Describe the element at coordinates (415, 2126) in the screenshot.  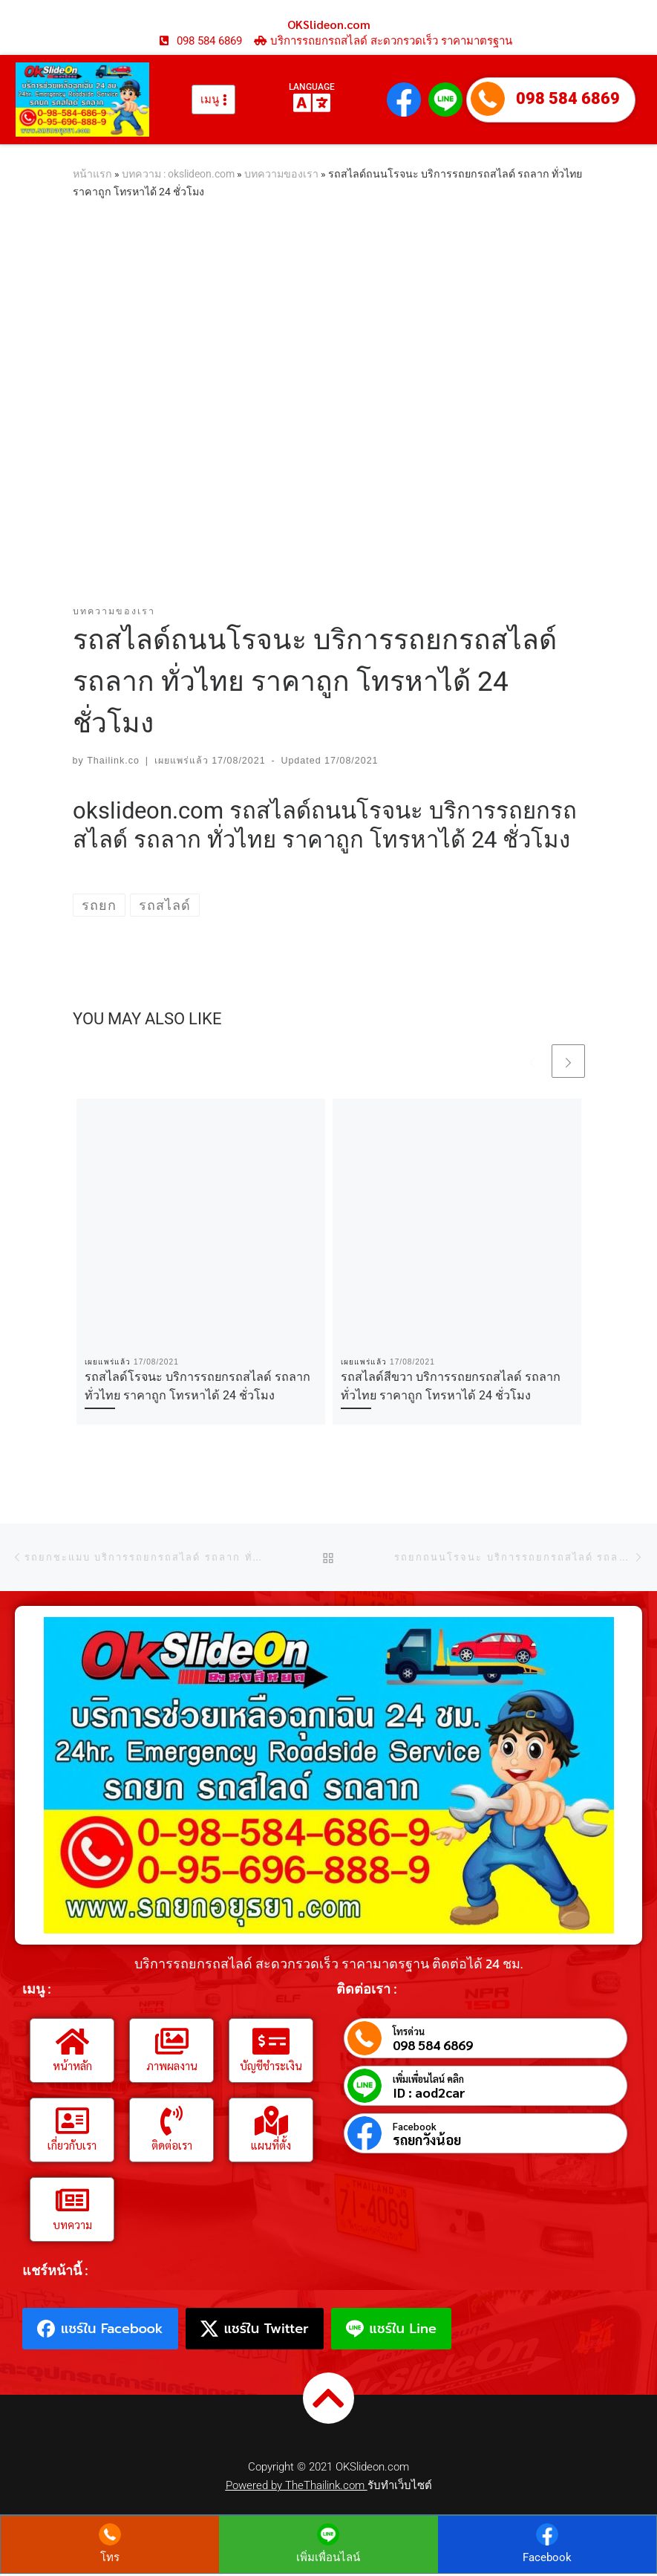
I see `Facebook` at that location.